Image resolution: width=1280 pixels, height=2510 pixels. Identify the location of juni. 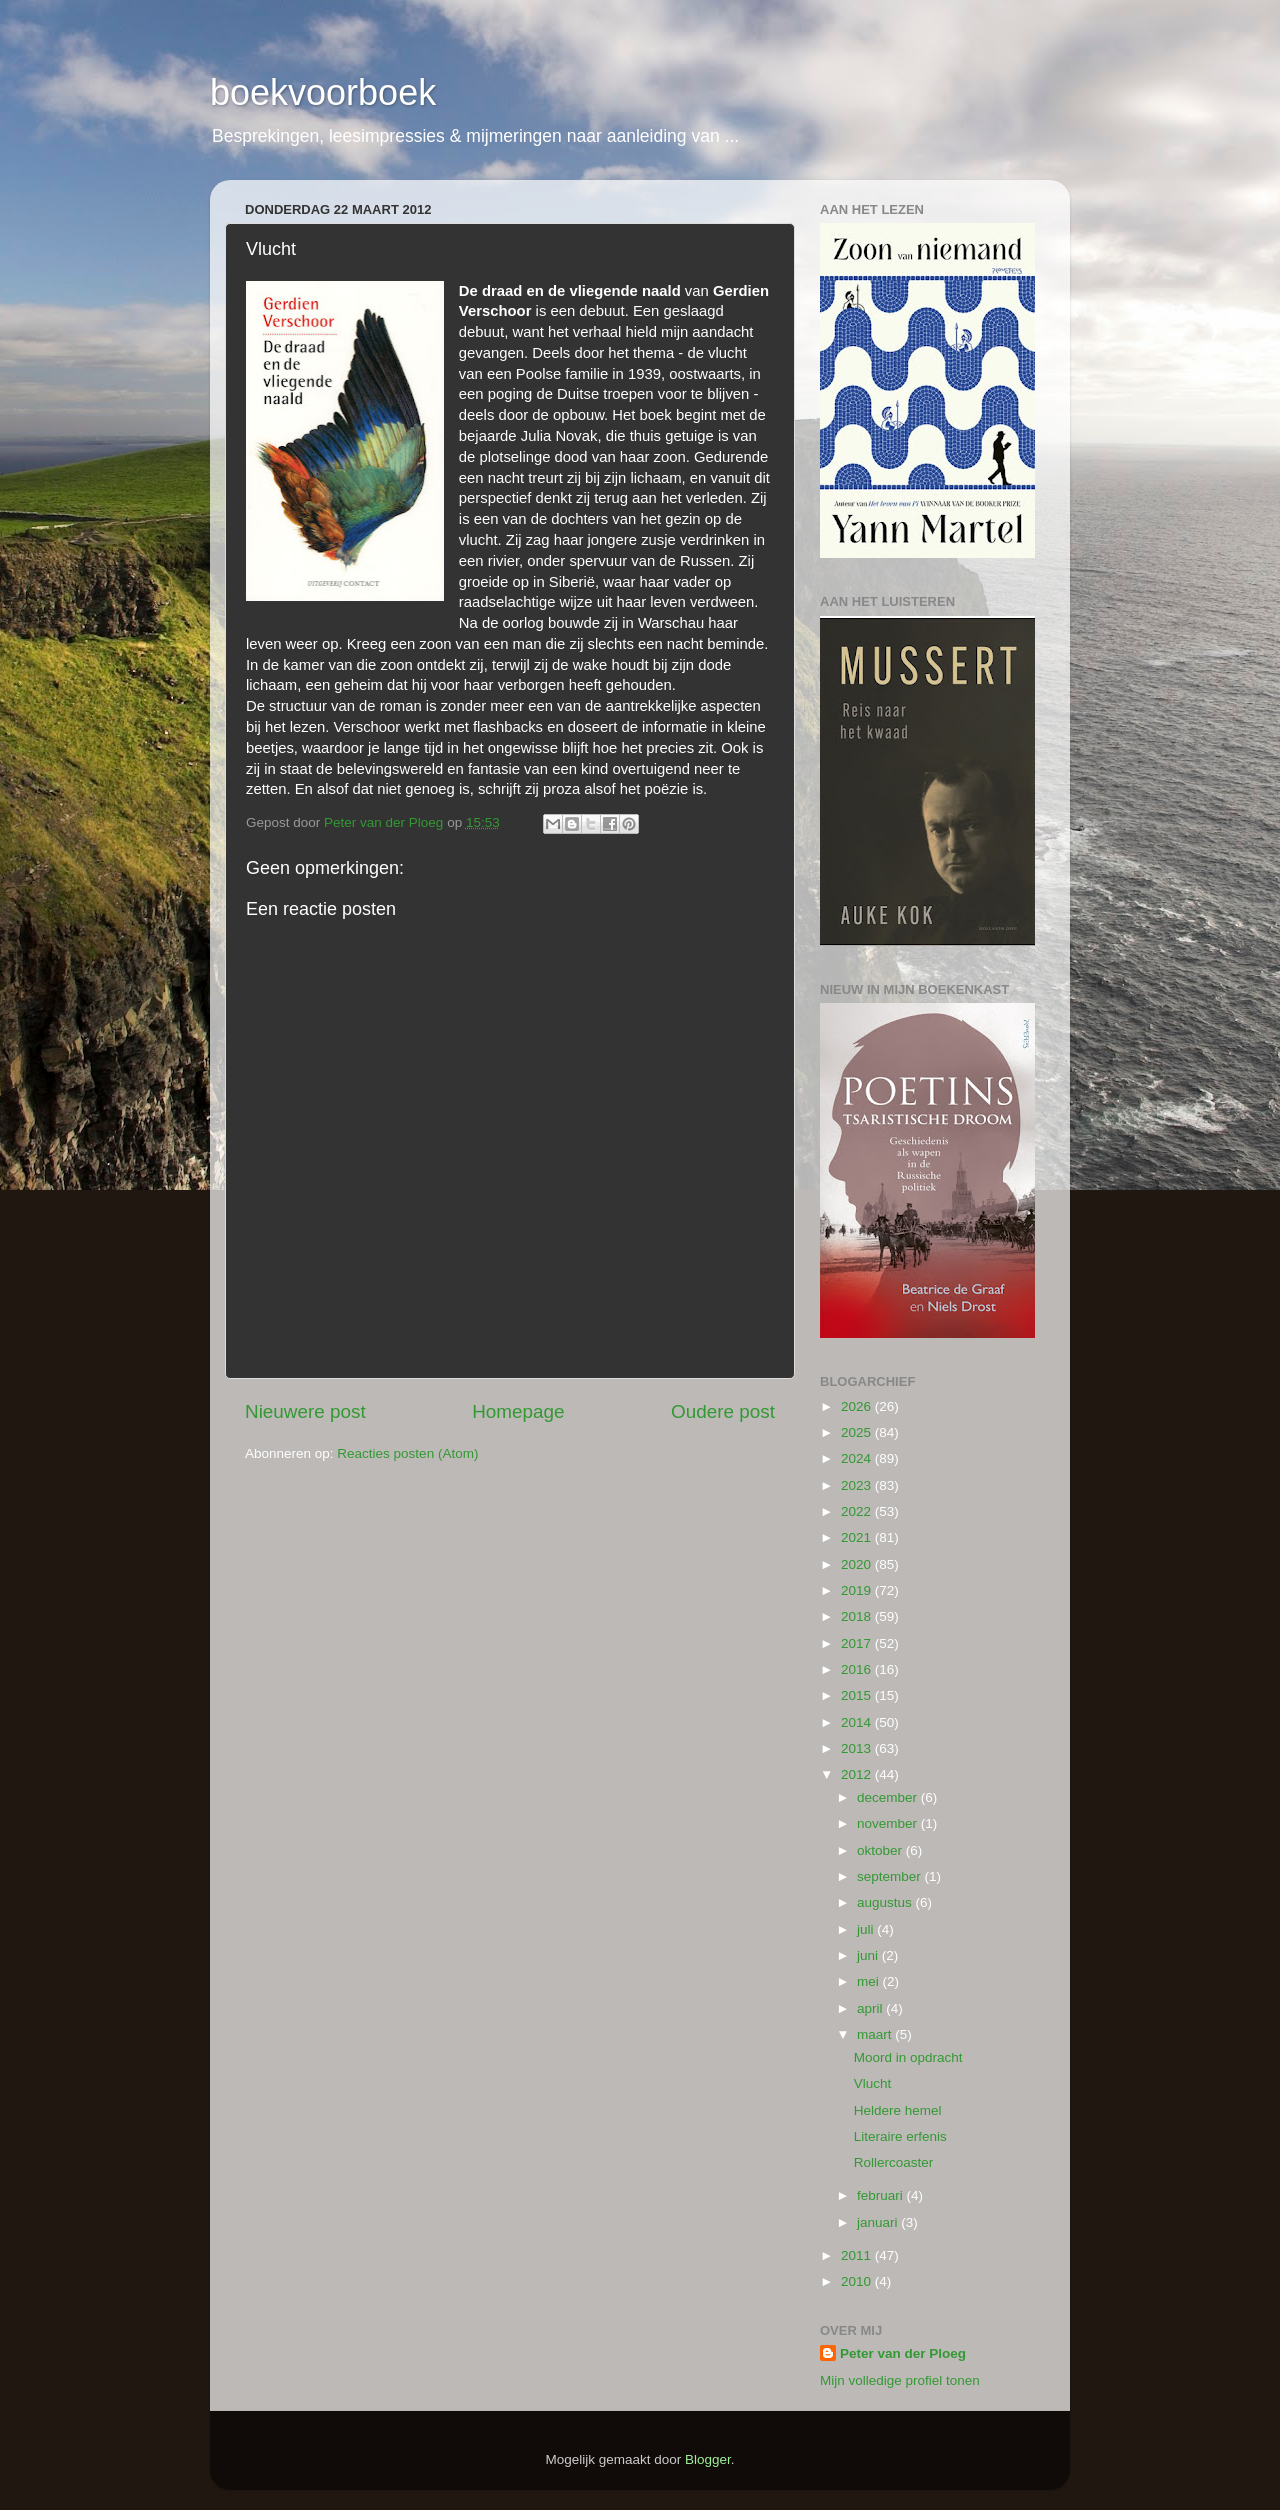
(869, 1955).